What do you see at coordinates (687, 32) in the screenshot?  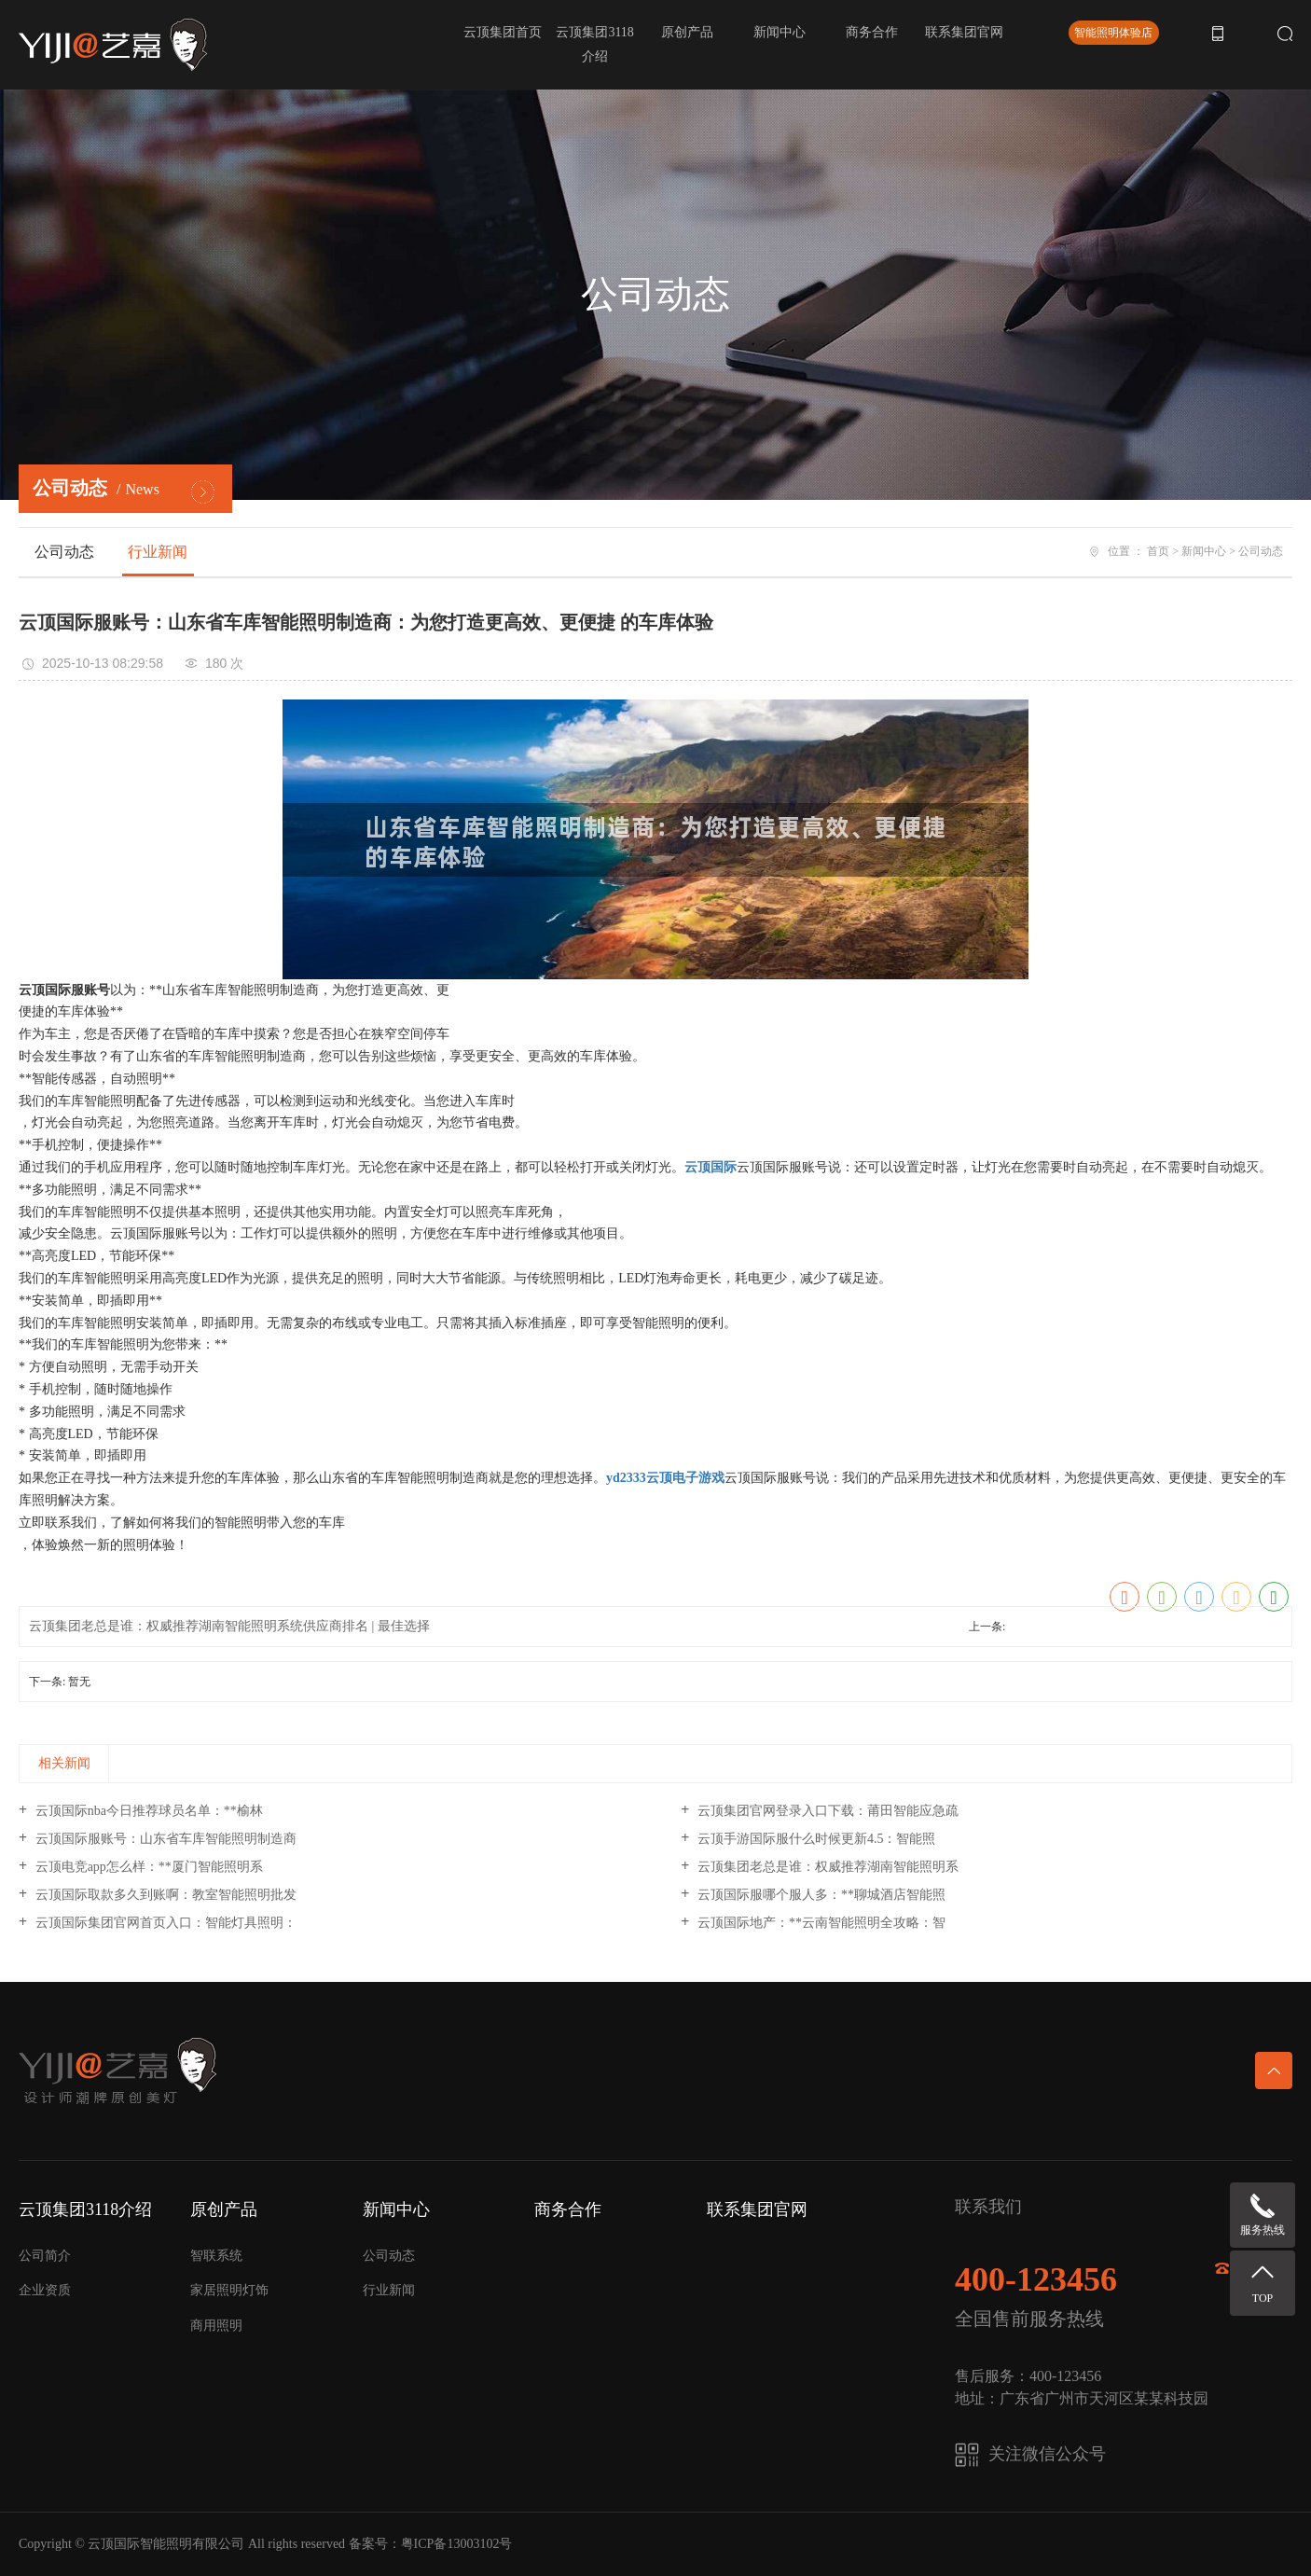 I see `原创产品` at bounding box center [687, 32].